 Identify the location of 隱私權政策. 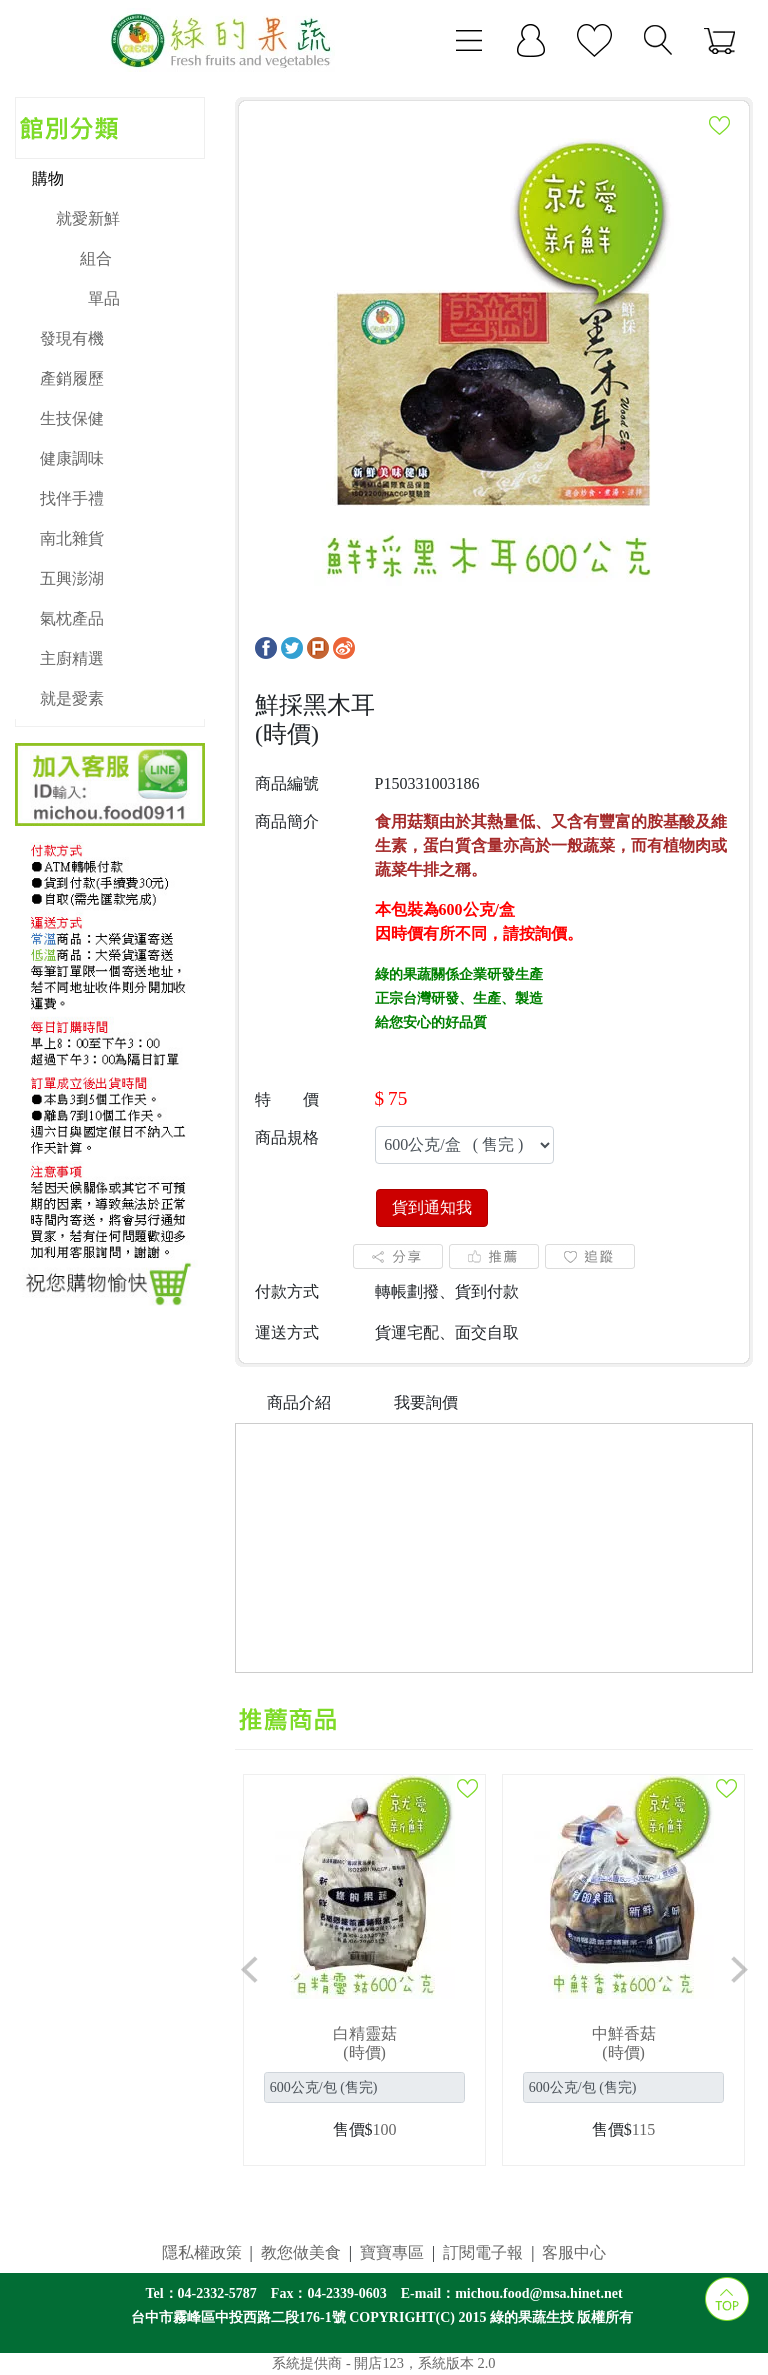
(202, 2252).